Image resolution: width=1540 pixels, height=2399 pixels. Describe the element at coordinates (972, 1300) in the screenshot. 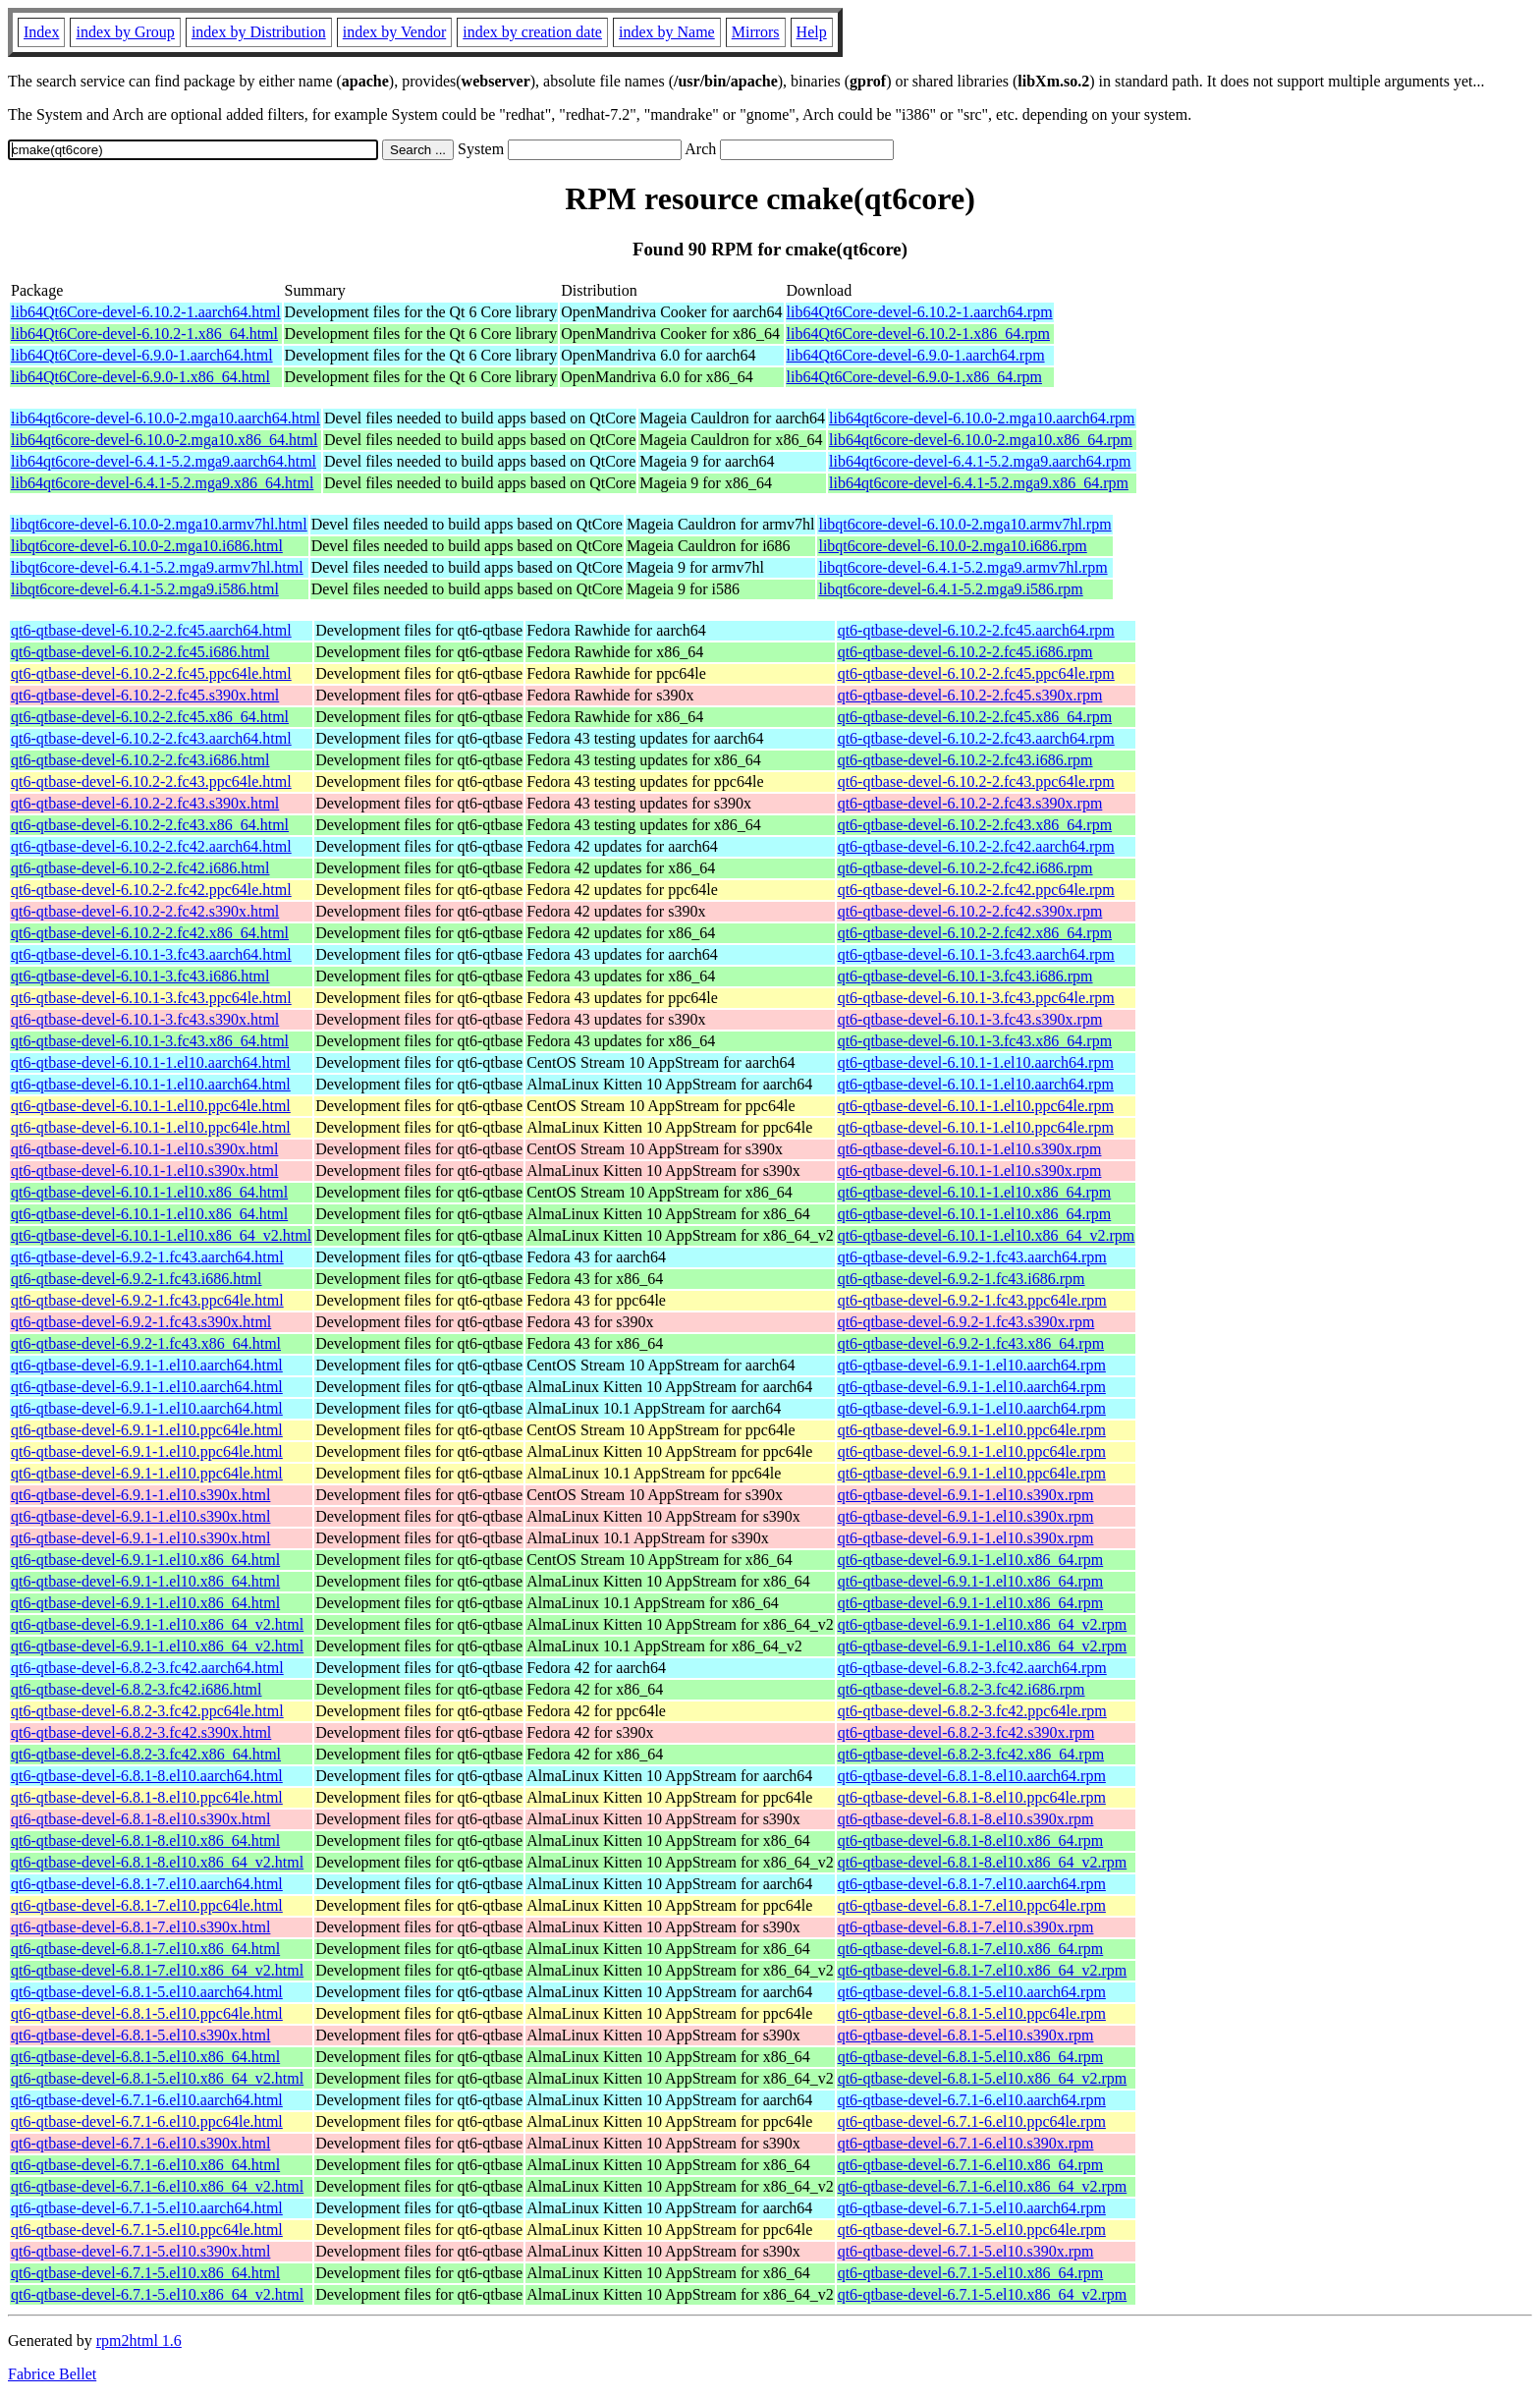

I see `qt6-qtbase-devel-6.9.2-1.fc43.ppc64le.rpm` at that location.